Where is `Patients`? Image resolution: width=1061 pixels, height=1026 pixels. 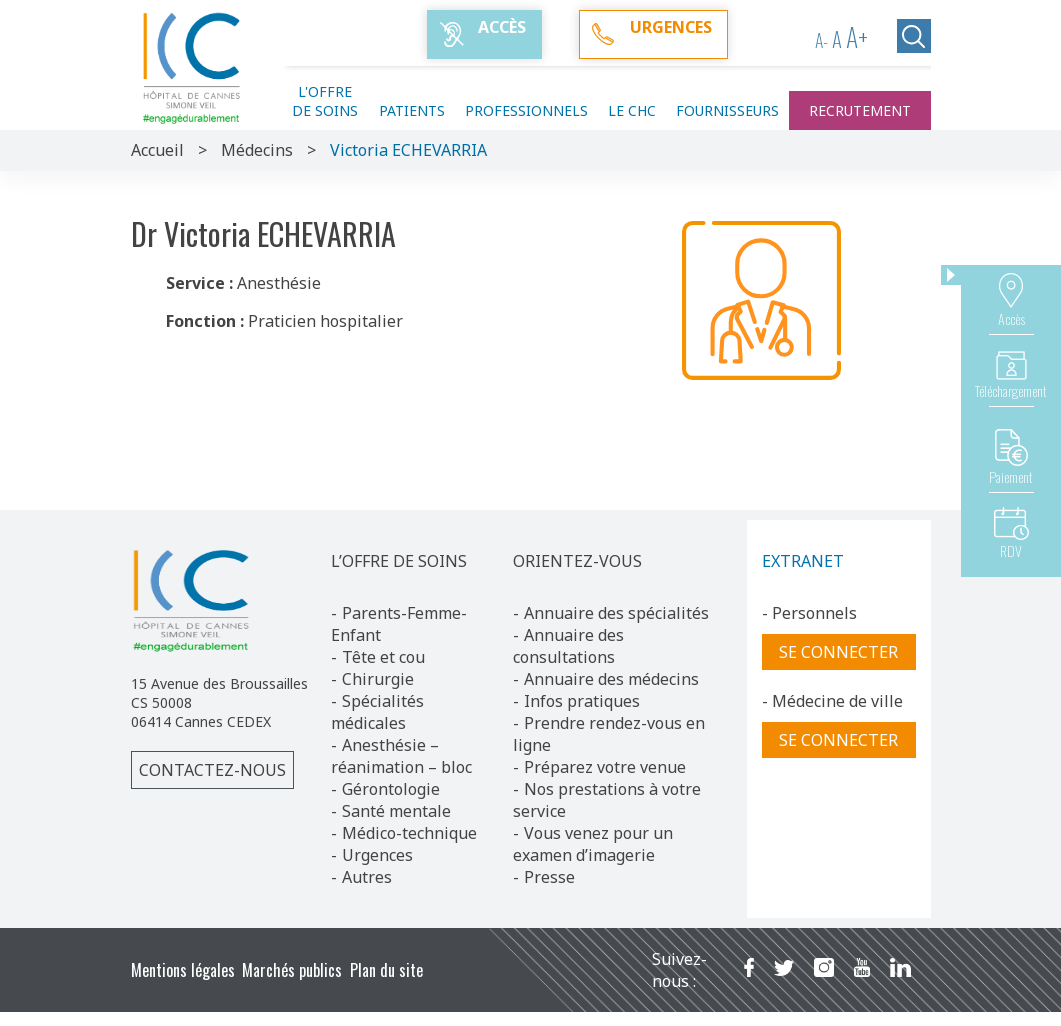 Patients is located at coordinates (412, 110).